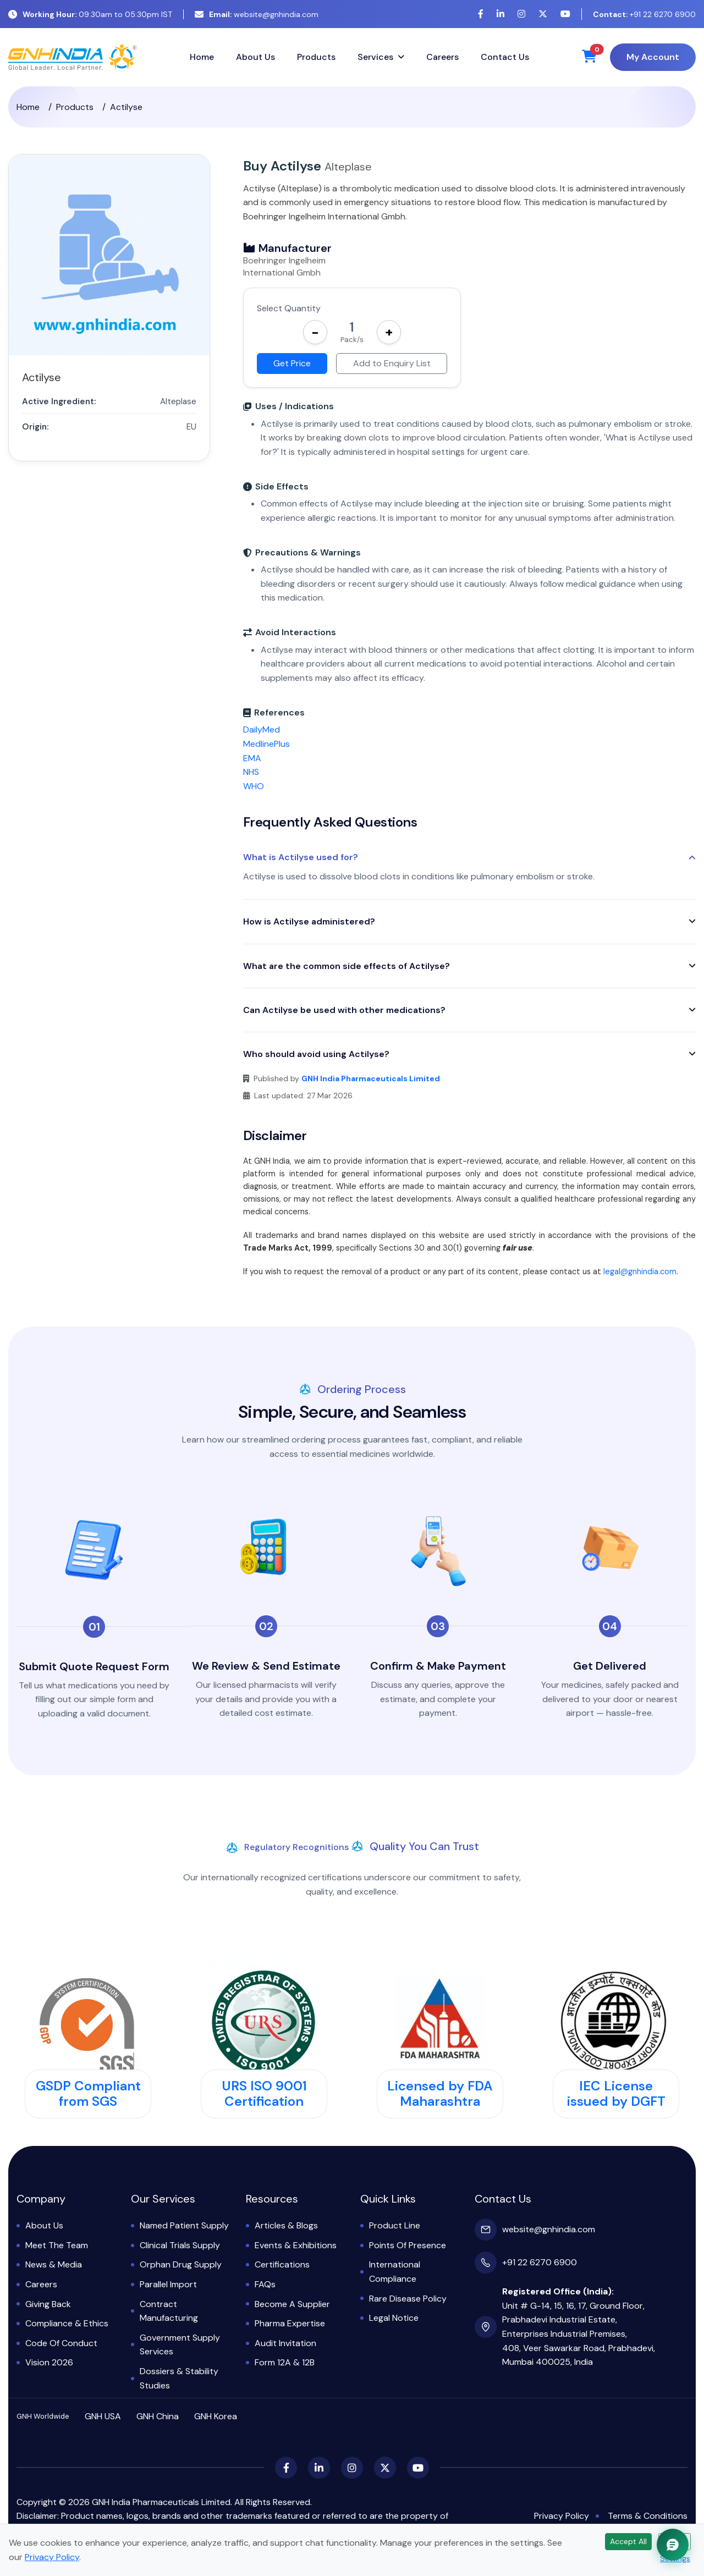  Describe the element at coordinates (480, 14) in the screenshot. I see `[Facebook]` at that location.